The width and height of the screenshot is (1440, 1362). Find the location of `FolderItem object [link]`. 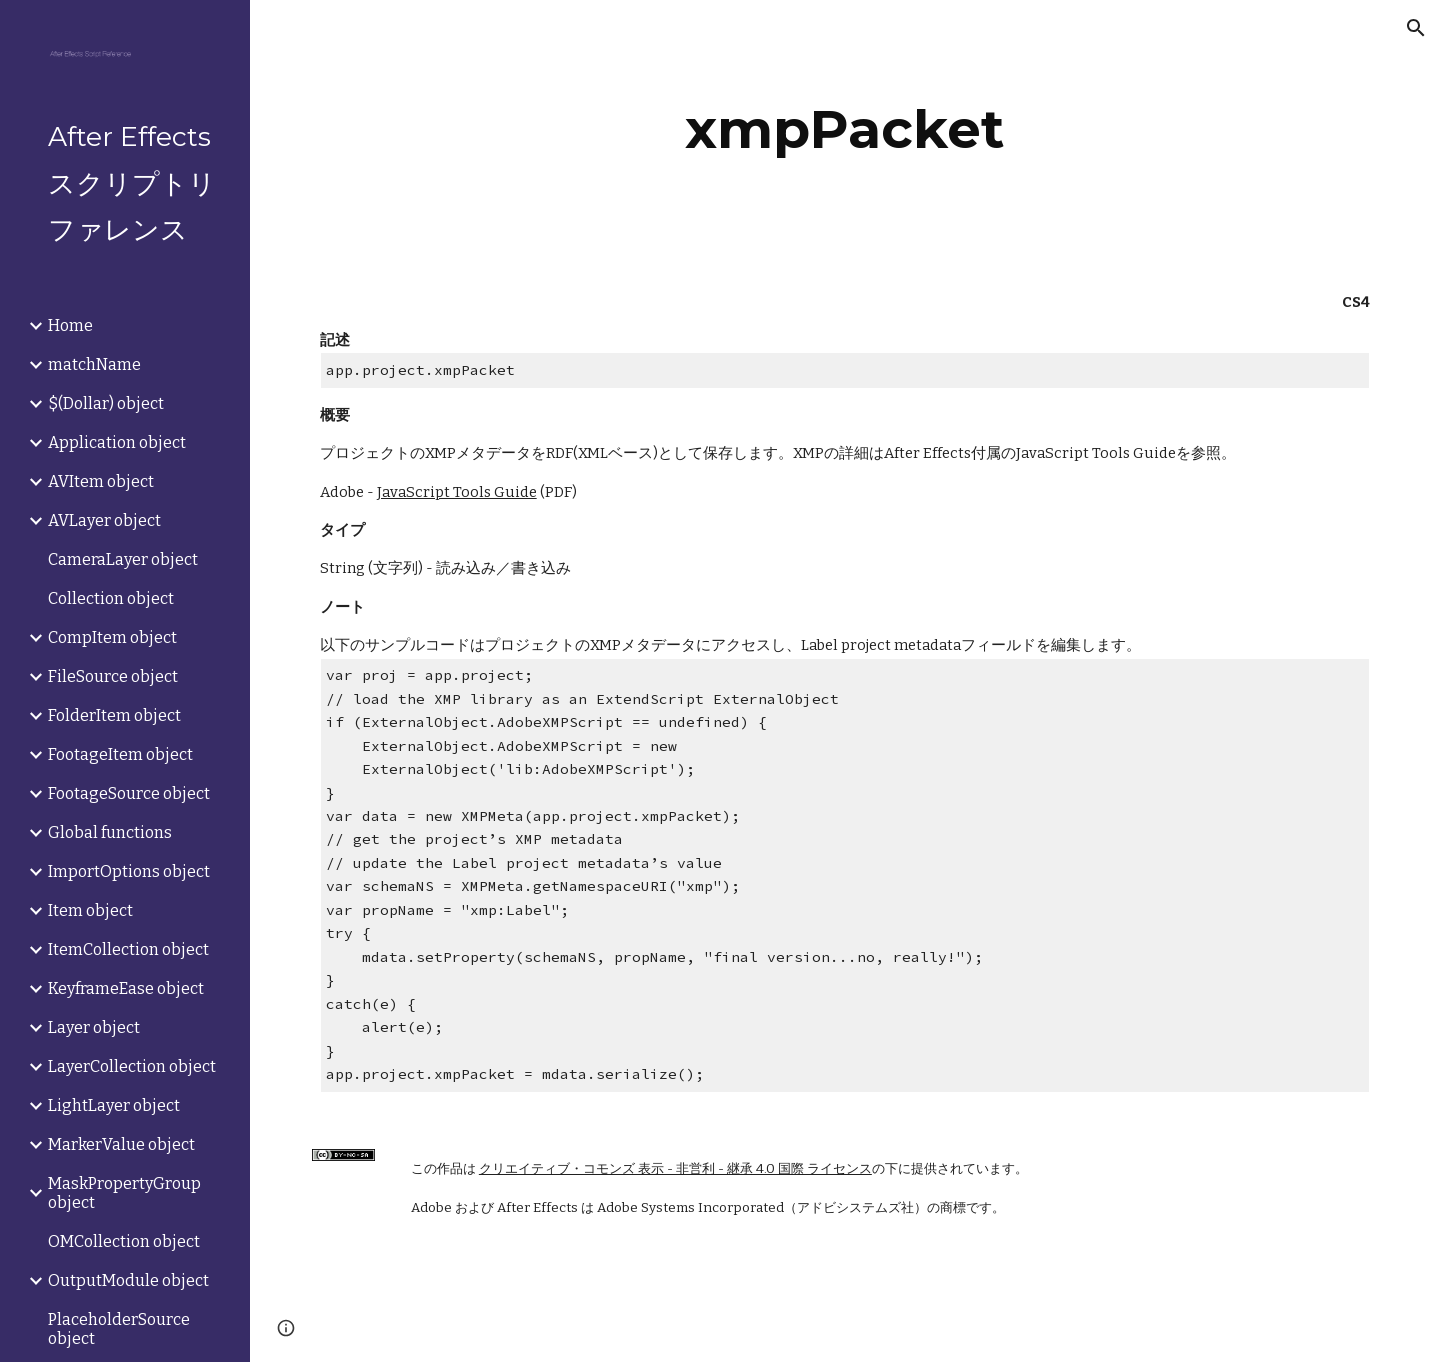

FolderItem object [link] is located at coordinates (114, 715).